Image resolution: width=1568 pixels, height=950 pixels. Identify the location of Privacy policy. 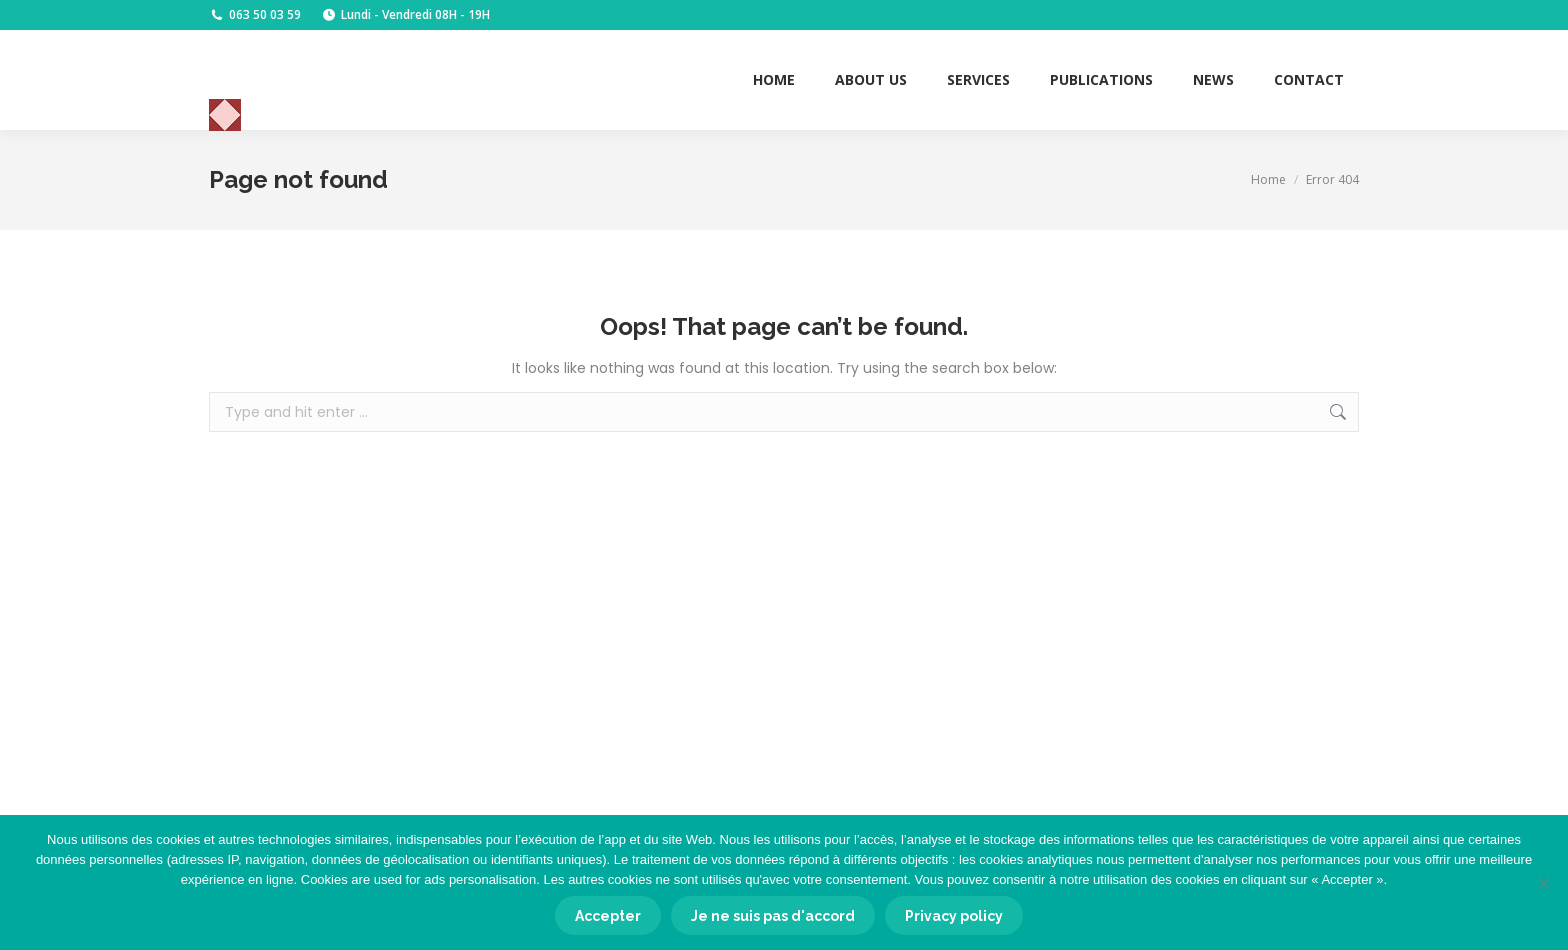
(954, 916).